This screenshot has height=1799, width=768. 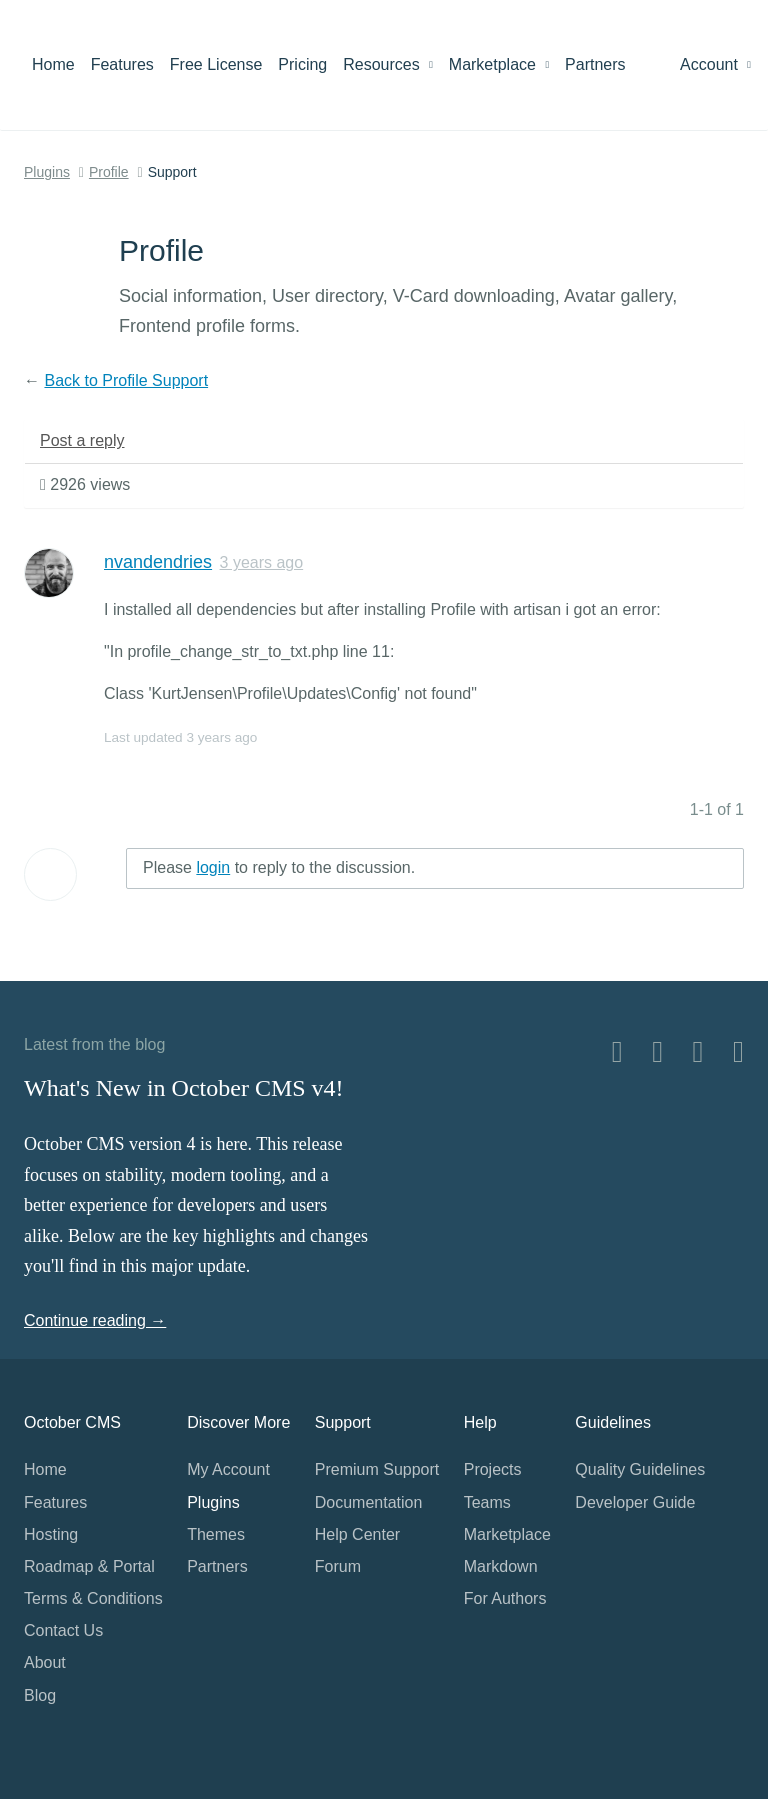 I want to click on Back to Profile Support, so click(x=126, y=380).